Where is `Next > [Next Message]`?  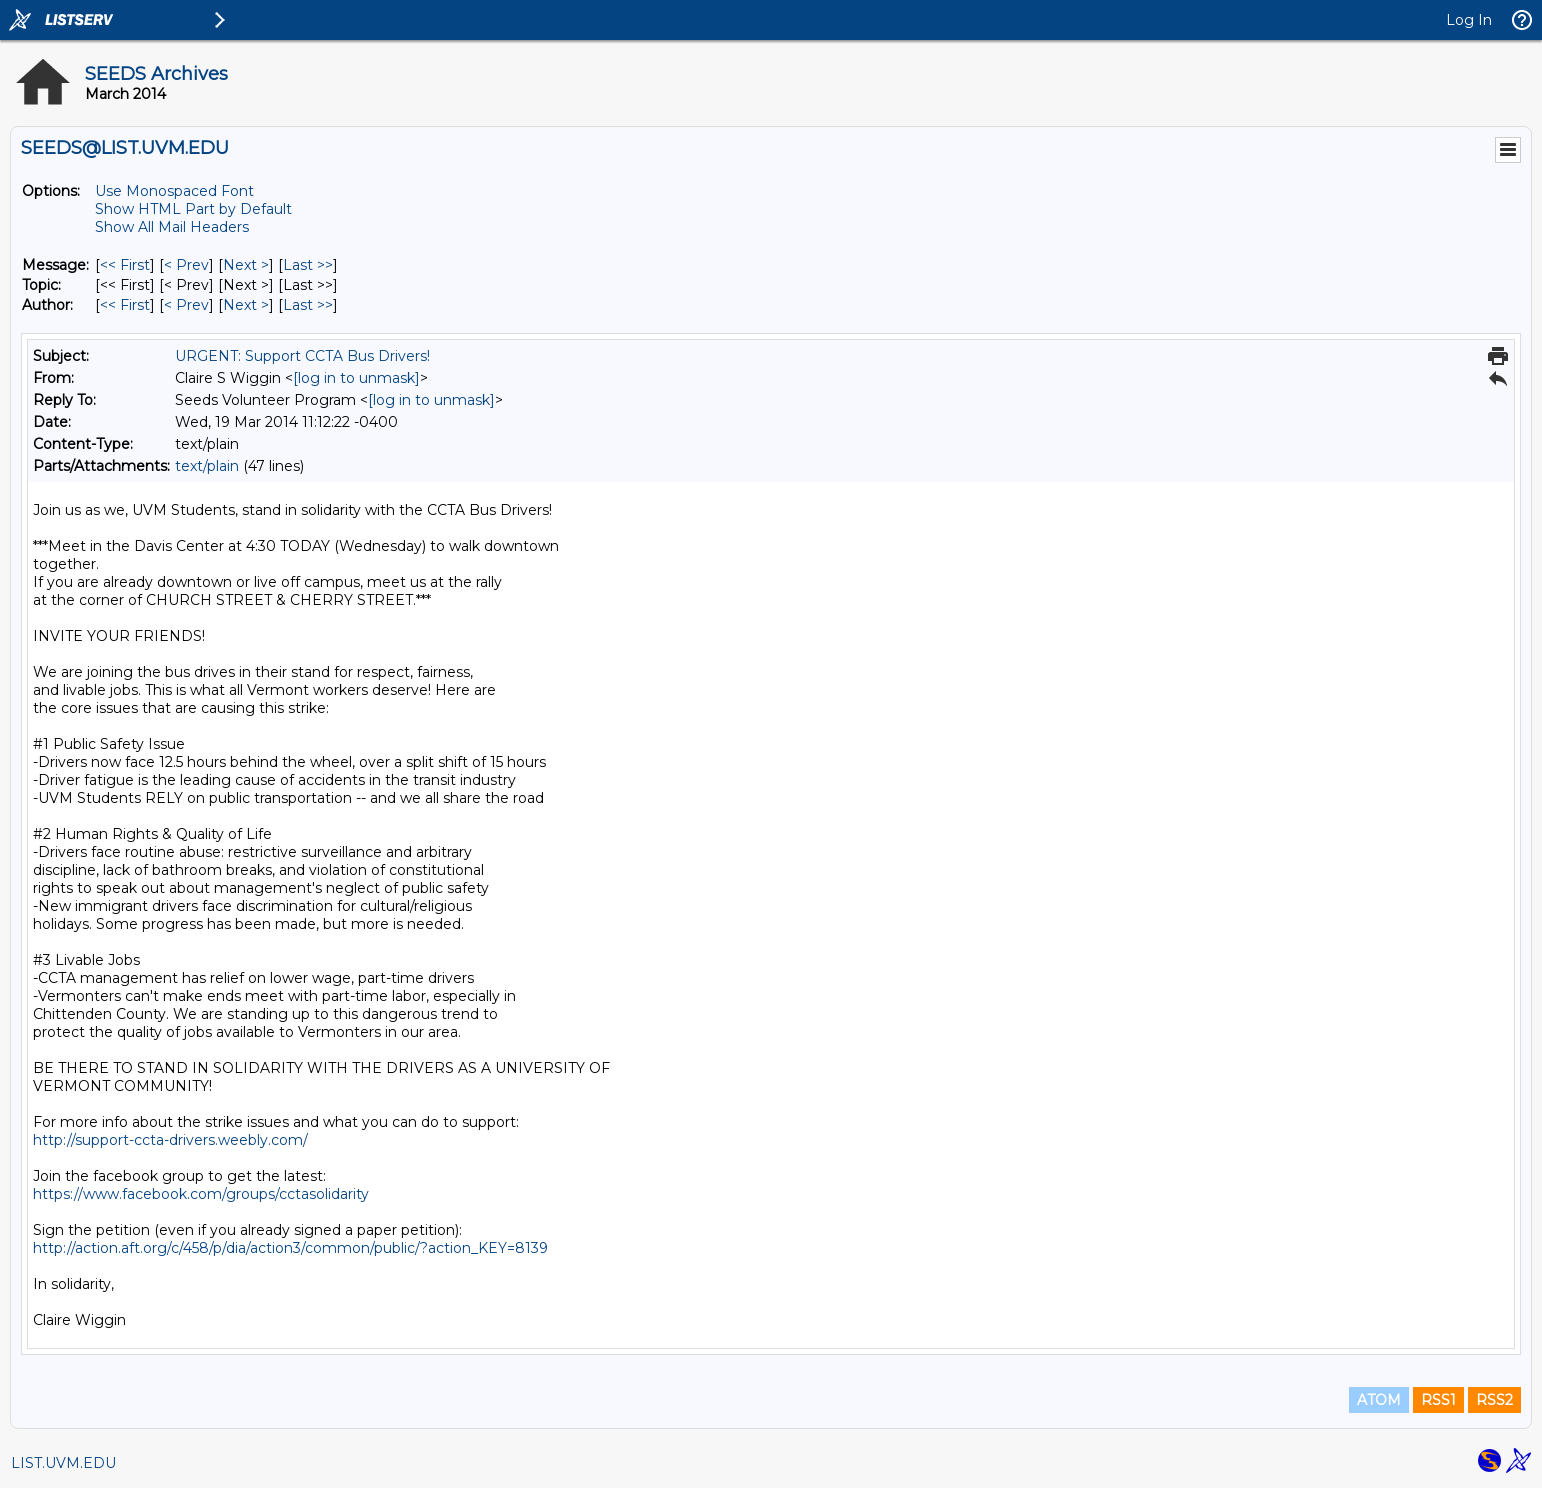 Next > [Next Message] is located at coordinates (246, 265).